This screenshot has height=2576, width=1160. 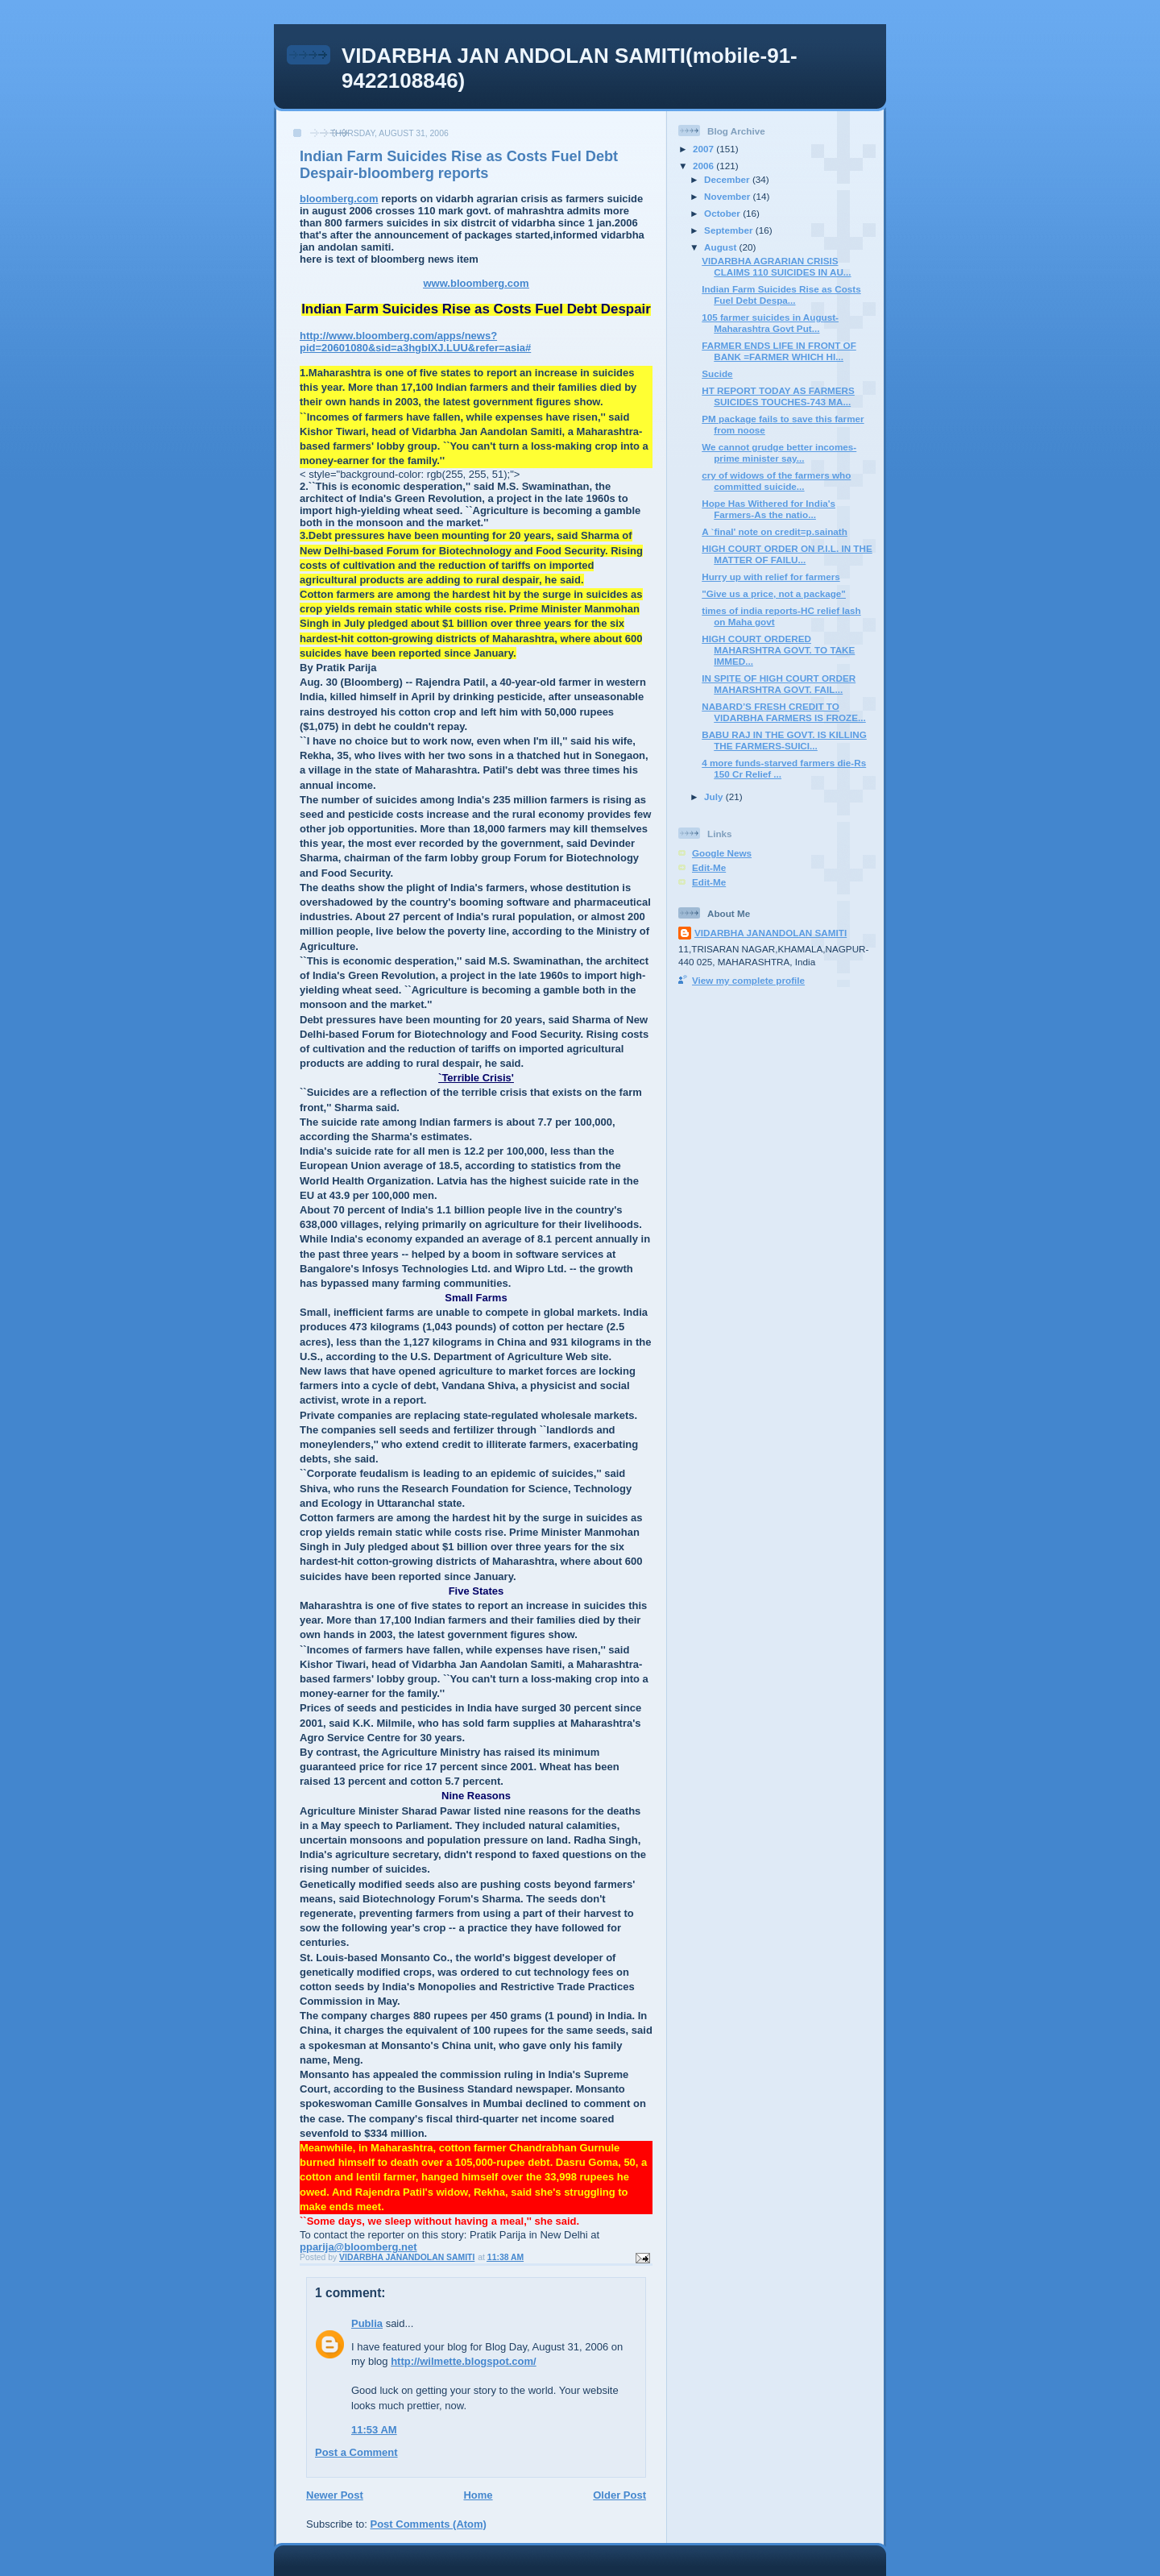 I want to click on www.bloomberg.com, so click(x=476, y=283).